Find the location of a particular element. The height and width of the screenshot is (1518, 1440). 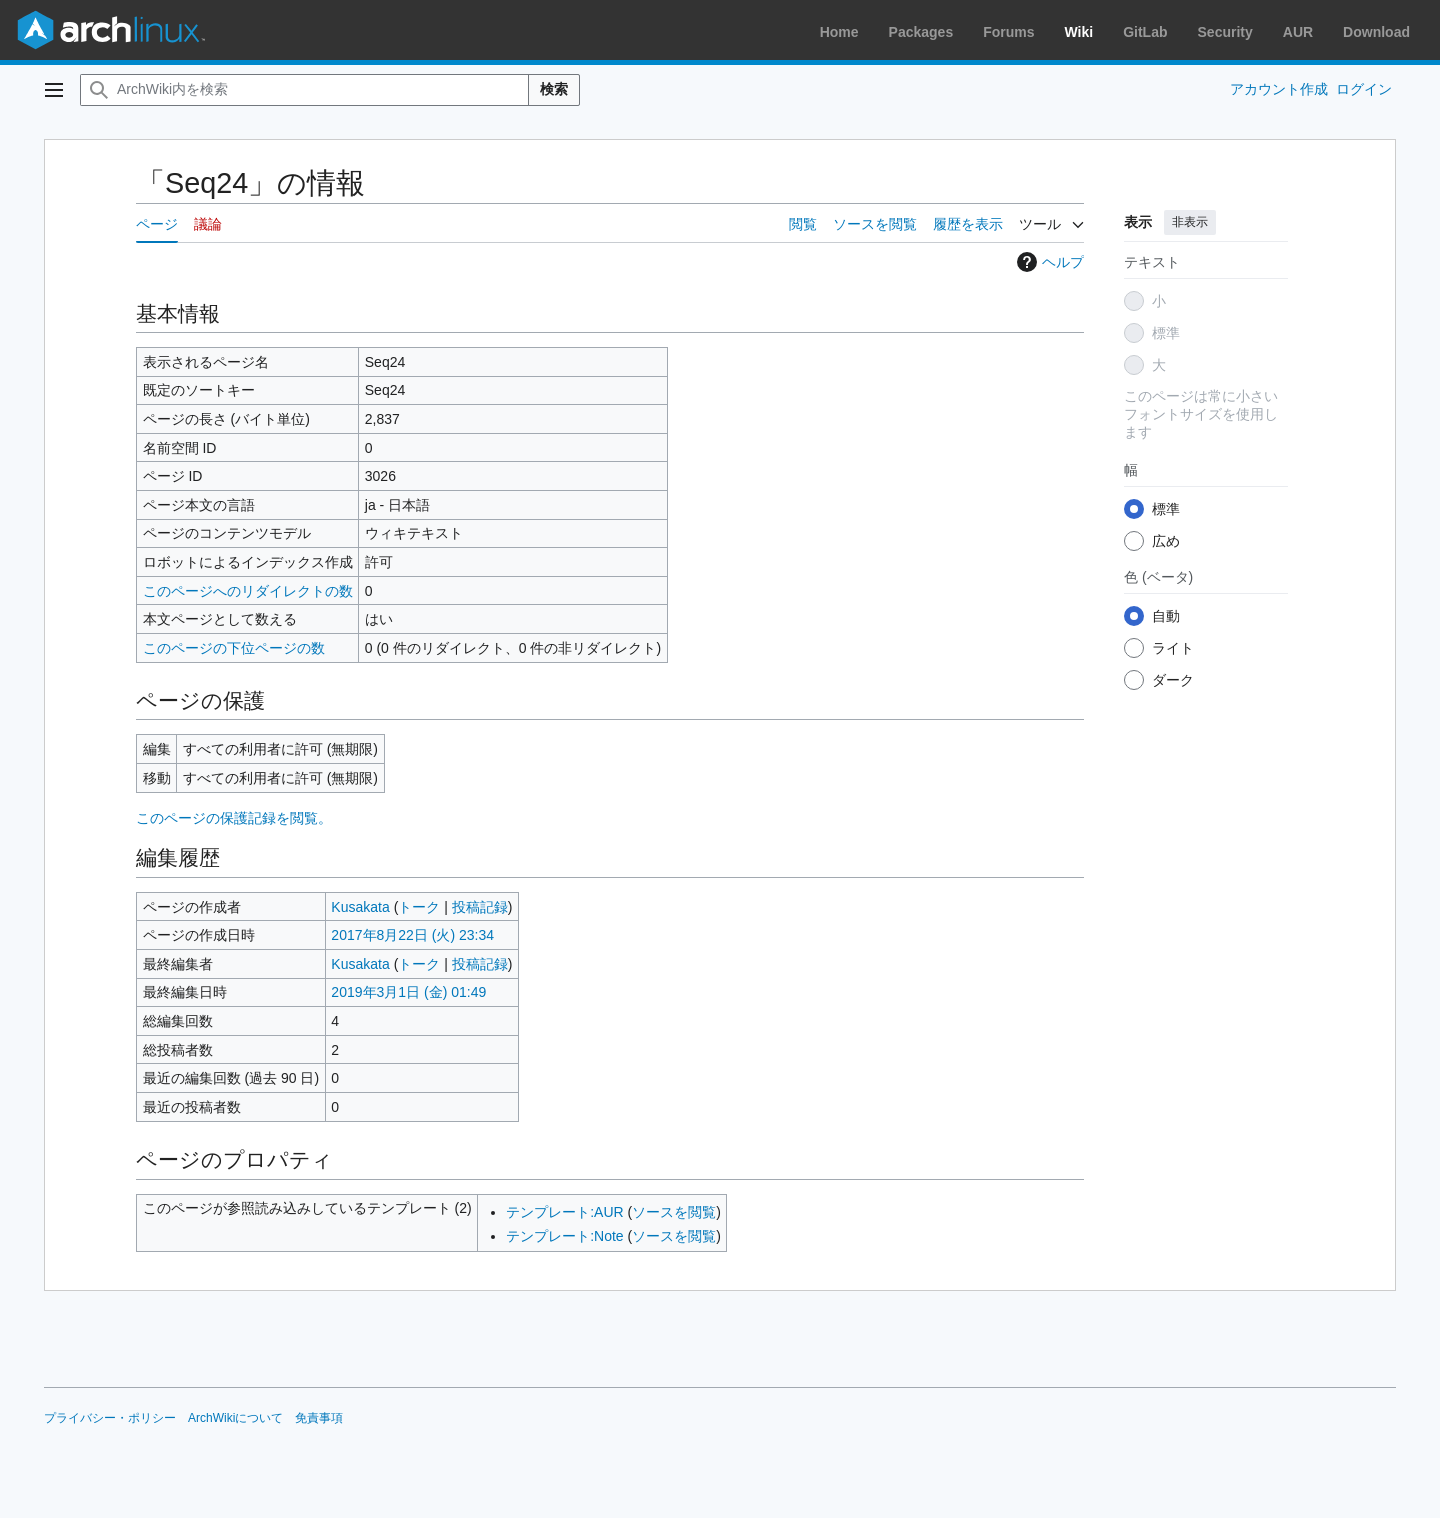

Download is located at coordinates (1376, 32).